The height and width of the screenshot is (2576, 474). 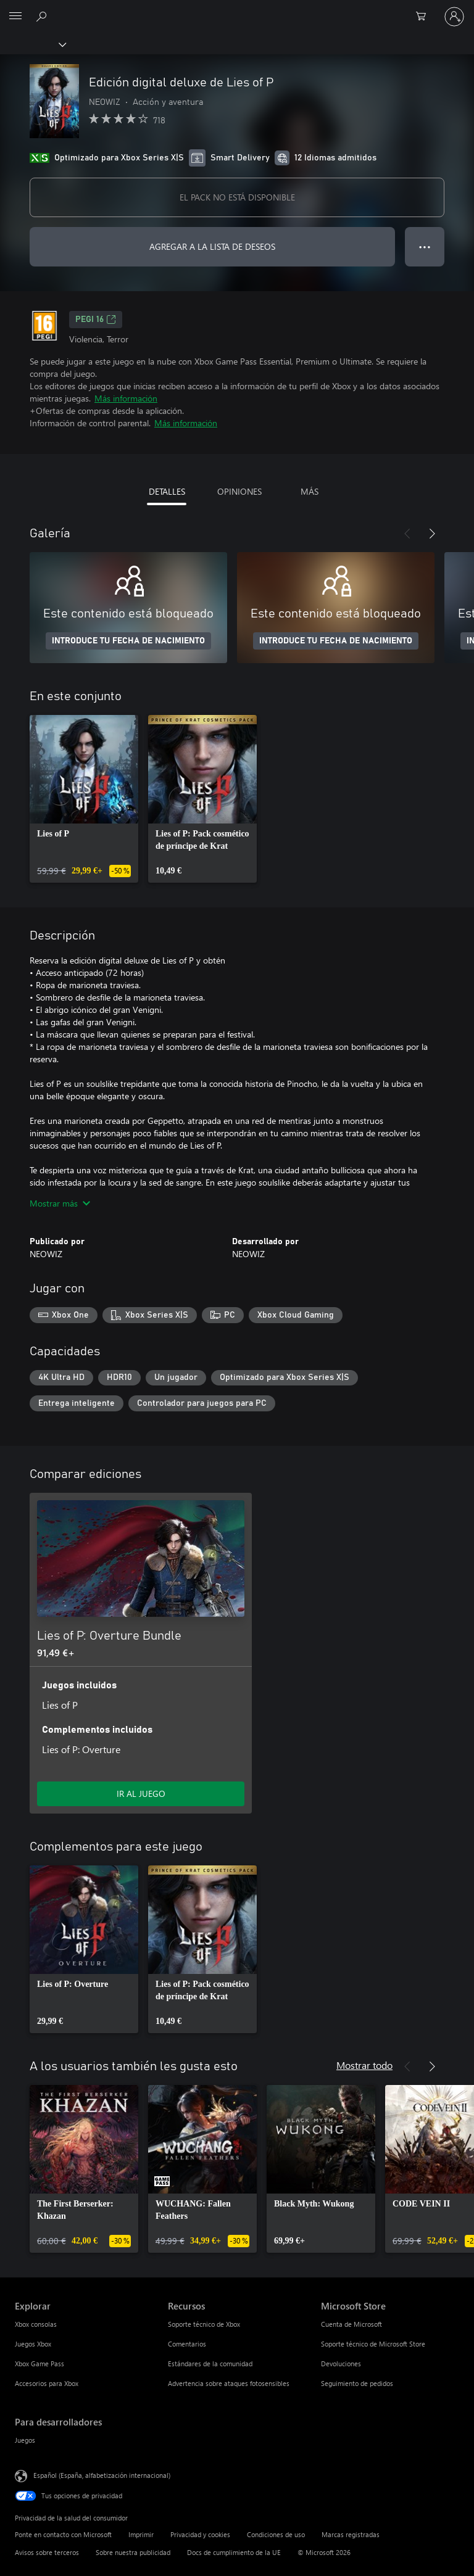 I want to click on Accesorios para Xbox [Accesorios para Xbox Explorar], so click(x=46, y=2383).